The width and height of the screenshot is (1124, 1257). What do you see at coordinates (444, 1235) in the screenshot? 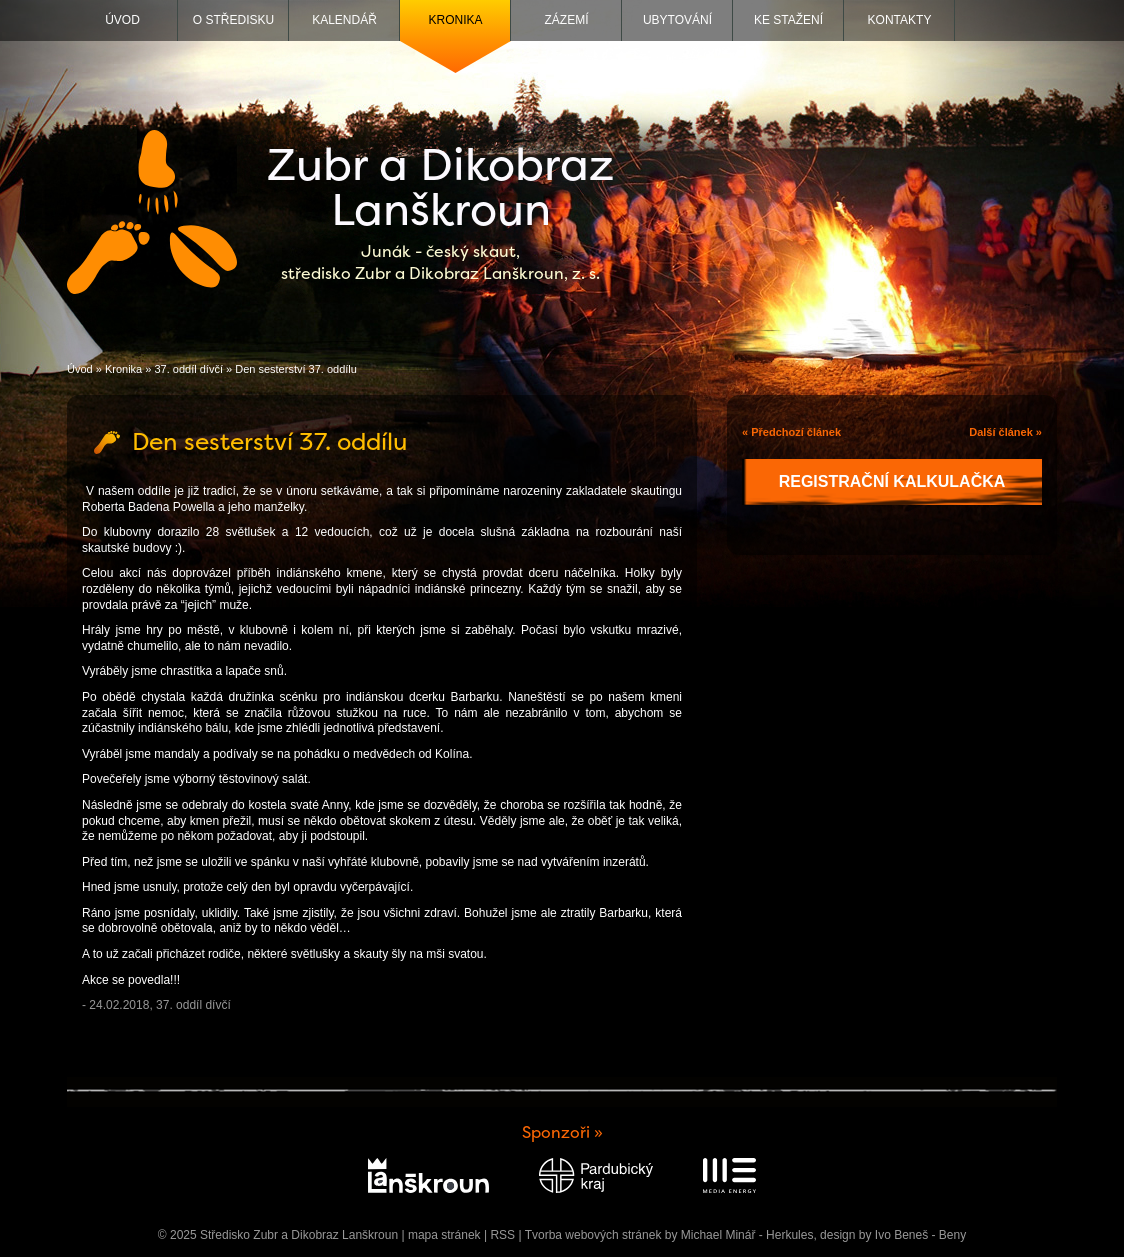
I see `mapa stránek` at bounding box center [444, 1235].